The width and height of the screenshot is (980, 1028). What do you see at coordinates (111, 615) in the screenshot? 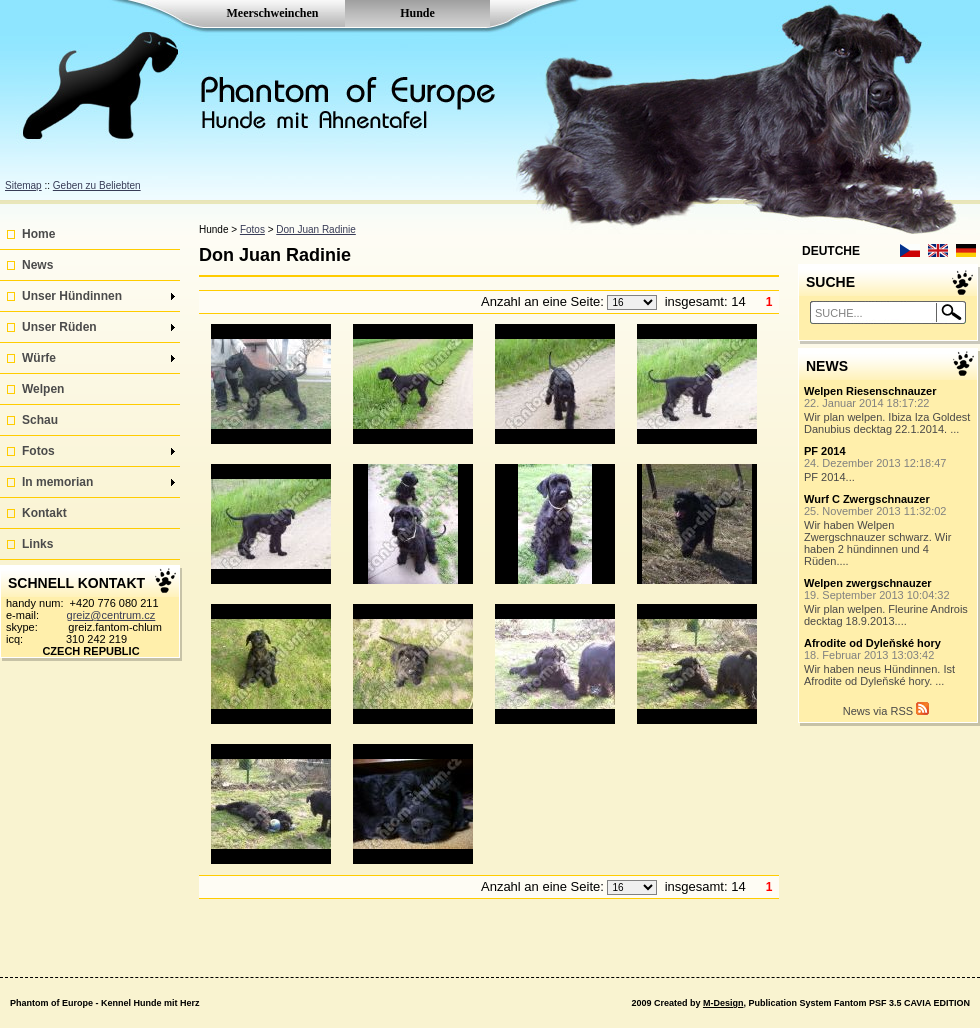
I see `greiz@centrum.cz` at bounding box center [111, 615].